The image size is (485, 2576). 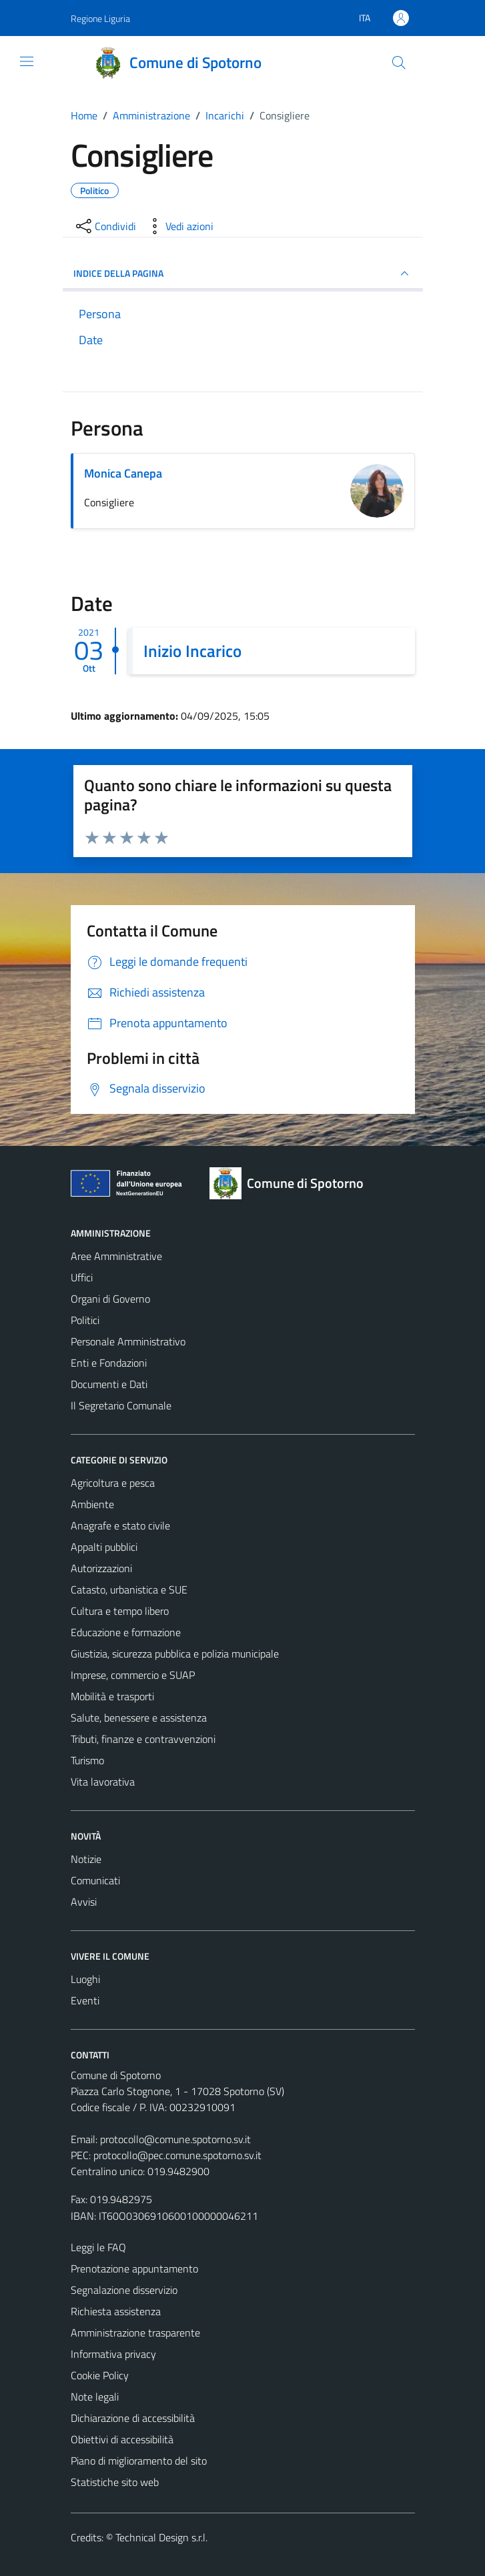 What do you see at coordinates (129, 1589) in the screenshot?
I see `Catasto, urbanistica e SUE` at bounding box center [129, 1589].